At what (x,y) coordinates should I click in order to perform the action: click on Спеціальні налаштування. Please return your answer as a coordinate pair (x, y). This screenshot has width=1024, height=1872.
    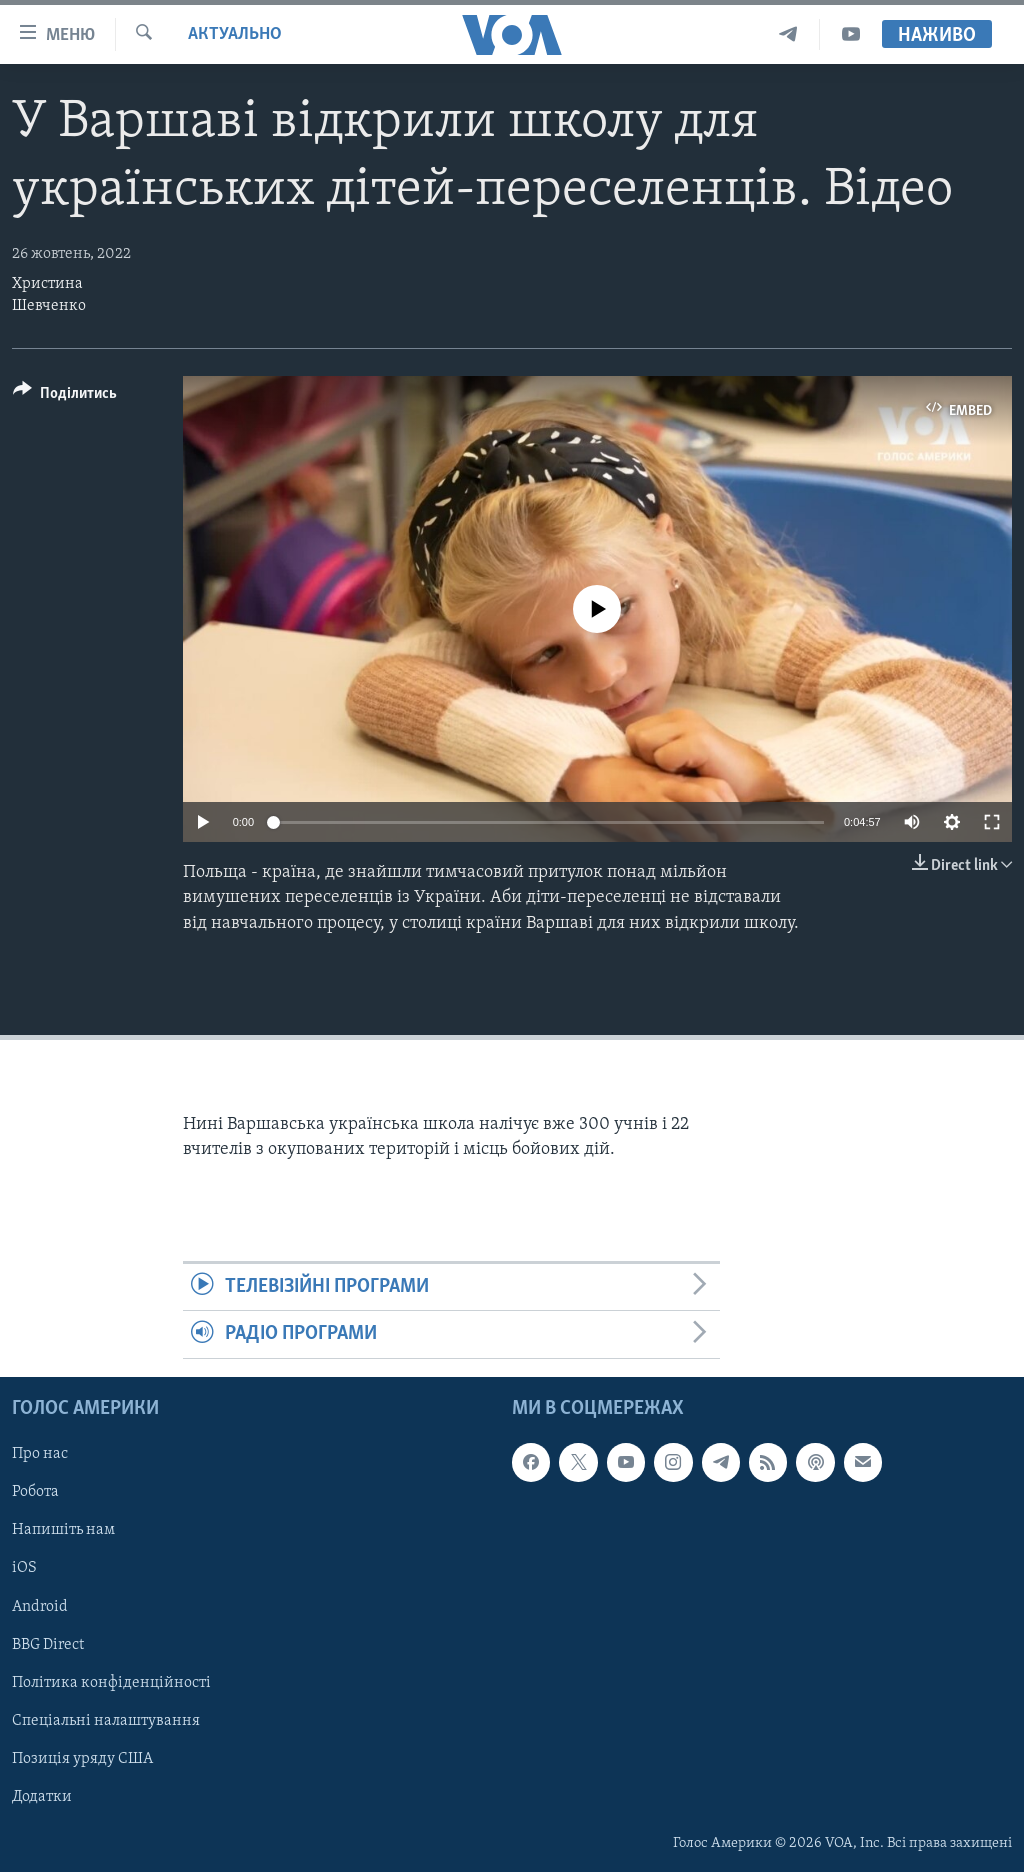
    Looking at the image, I should click on (106, 1720).